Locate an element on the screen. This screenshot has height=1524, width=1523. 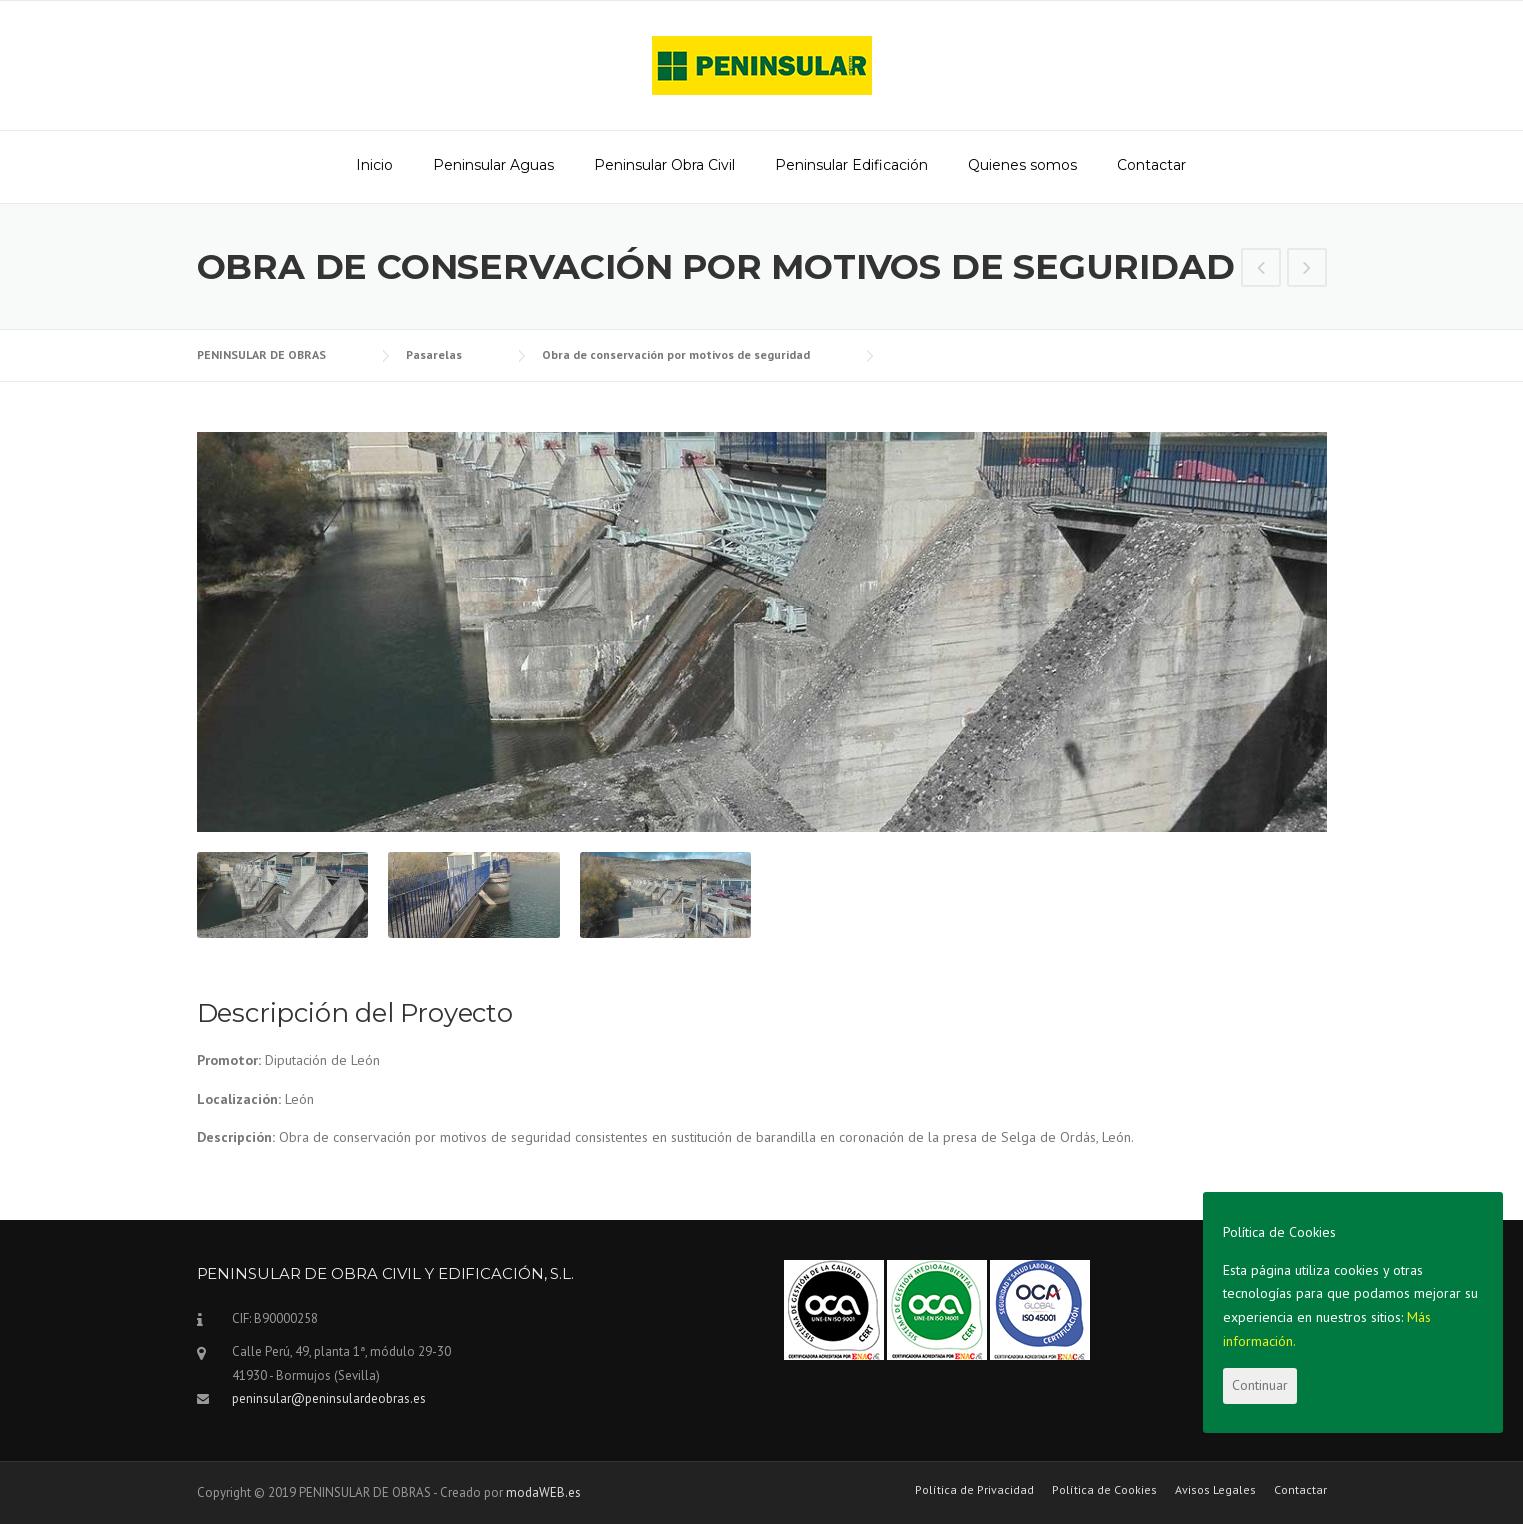
Continuar is located at coordinates (1260, 1385).